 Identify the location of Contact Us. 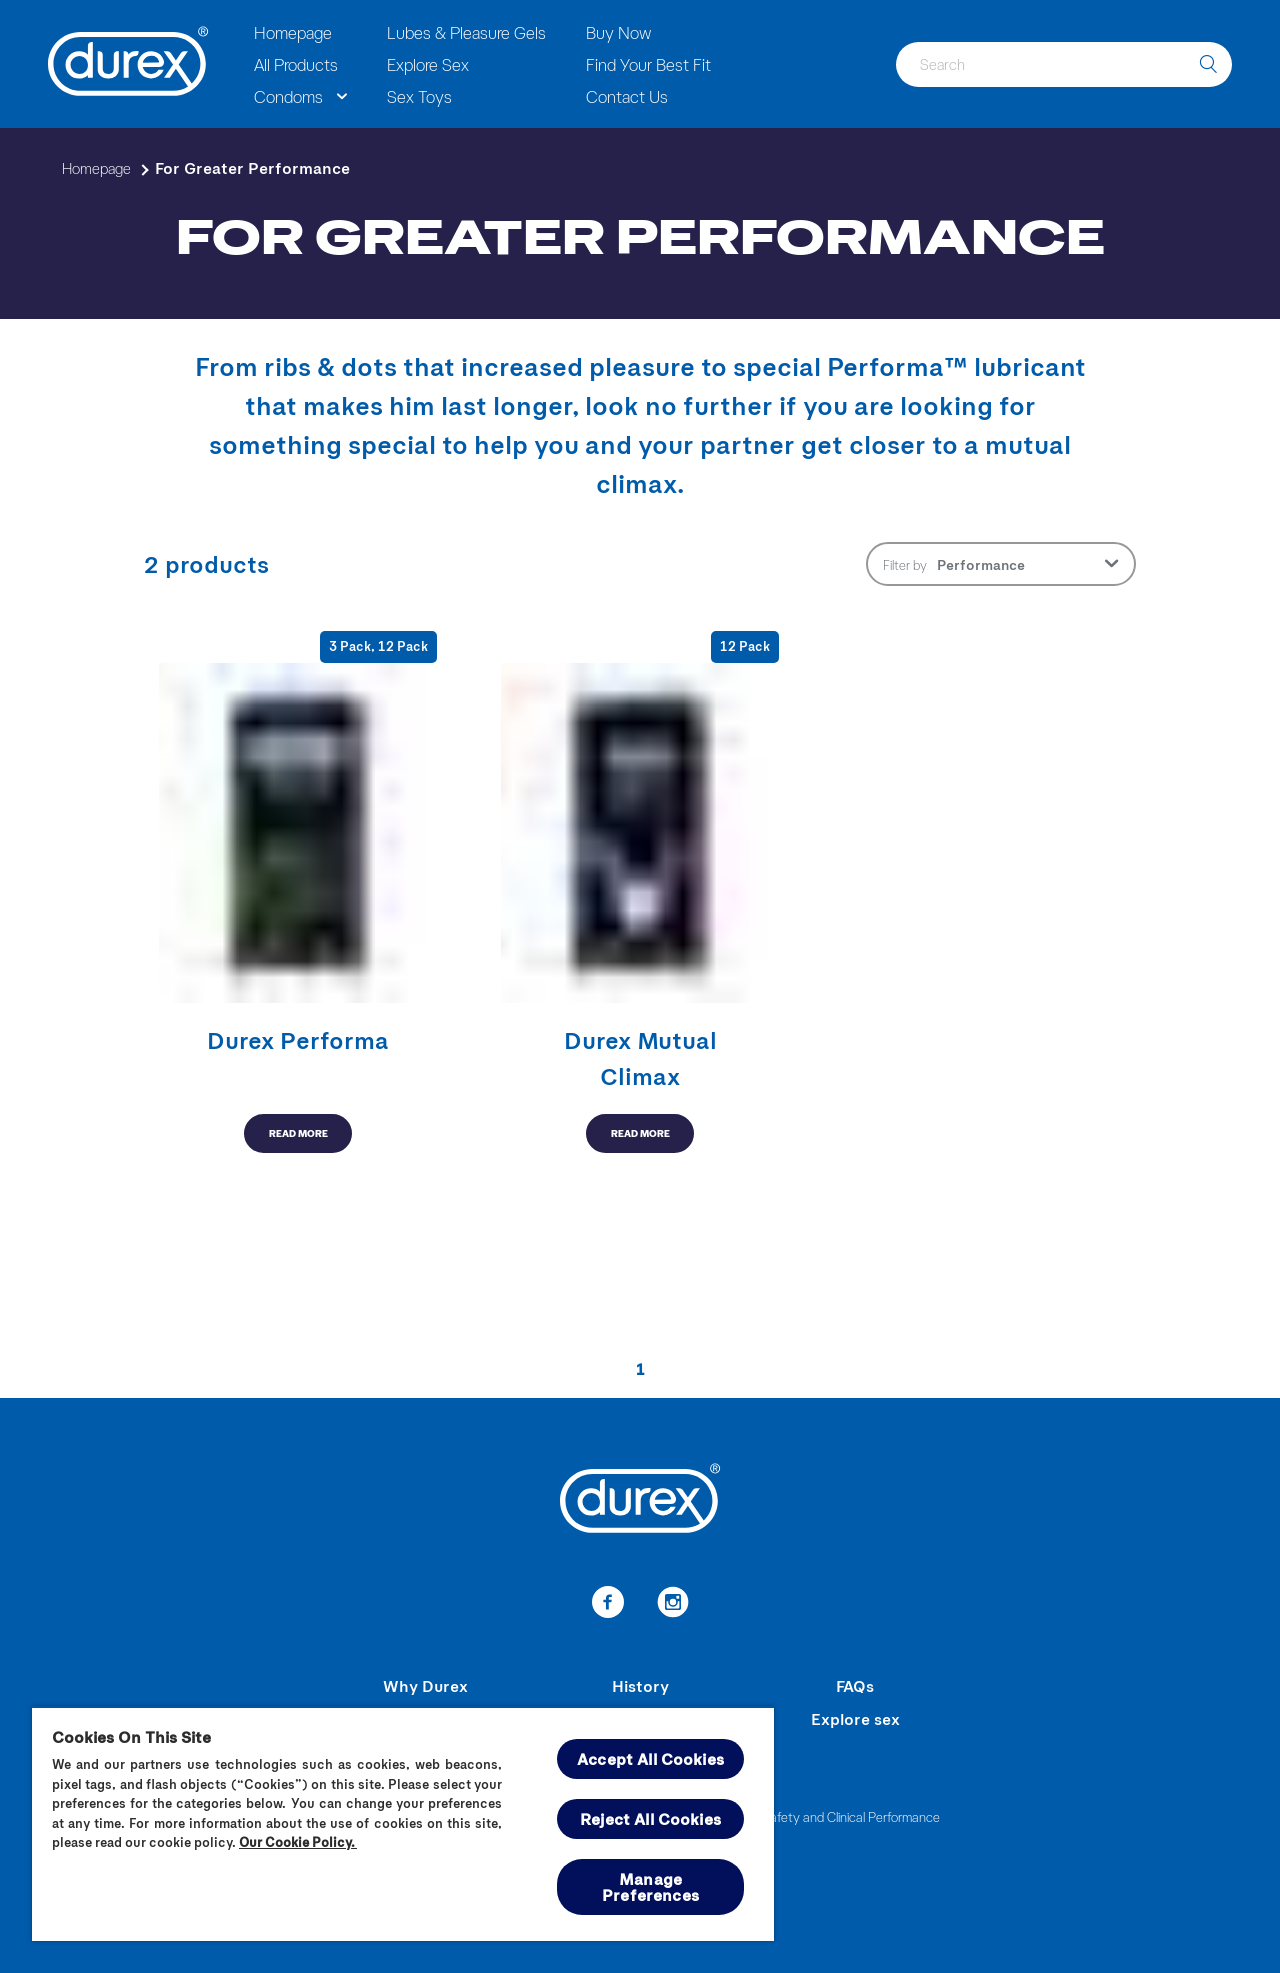
(627, 96).